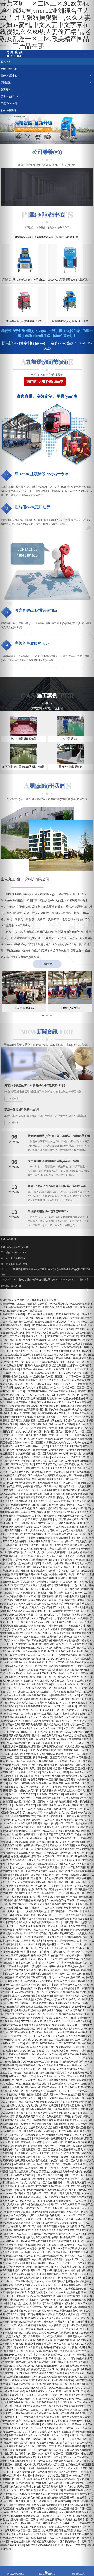  What do you see at coordinates (34, 1779) in the screenshot?
I see `国产精品综合系列av` at bounding box center [34, 1779].